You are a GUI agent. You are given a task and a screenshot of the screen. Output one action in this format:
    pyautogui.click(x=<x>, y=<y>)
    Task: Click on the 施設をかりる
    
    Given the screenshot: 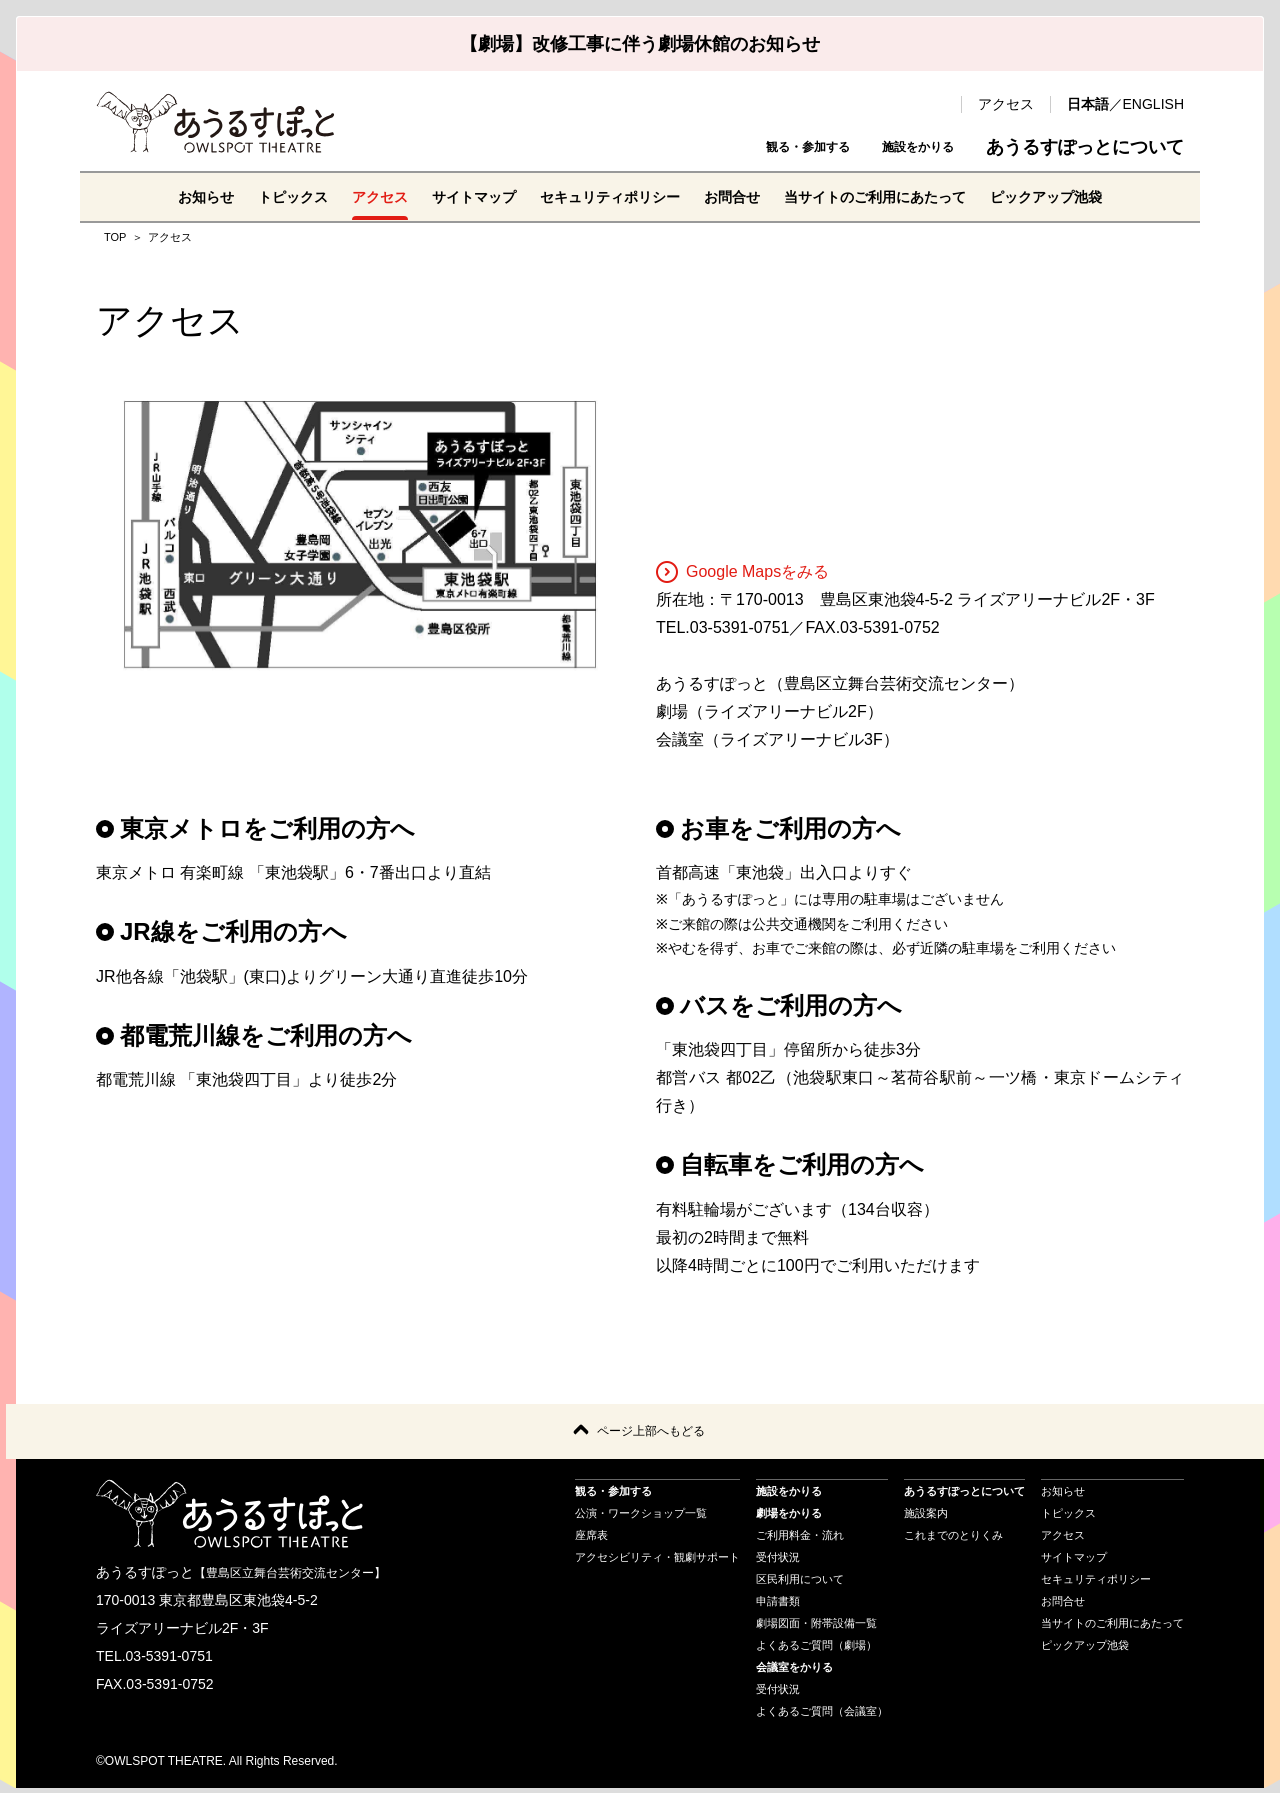 What is the action you would take?
    pyautogui.click(x=900, y=147)
    